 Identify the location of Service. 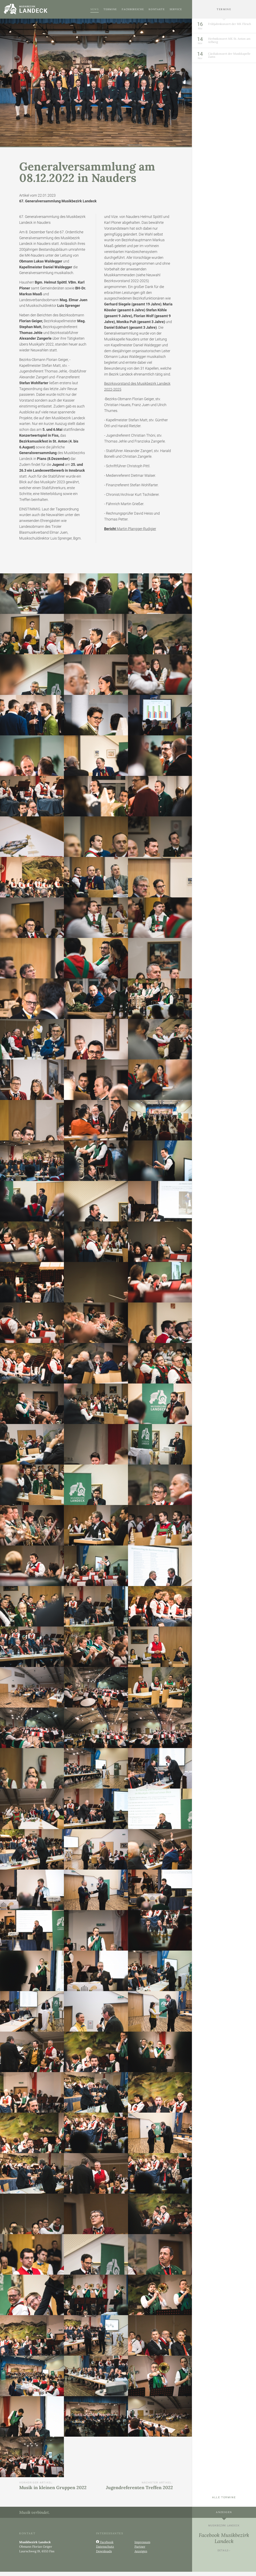
(176, 9).